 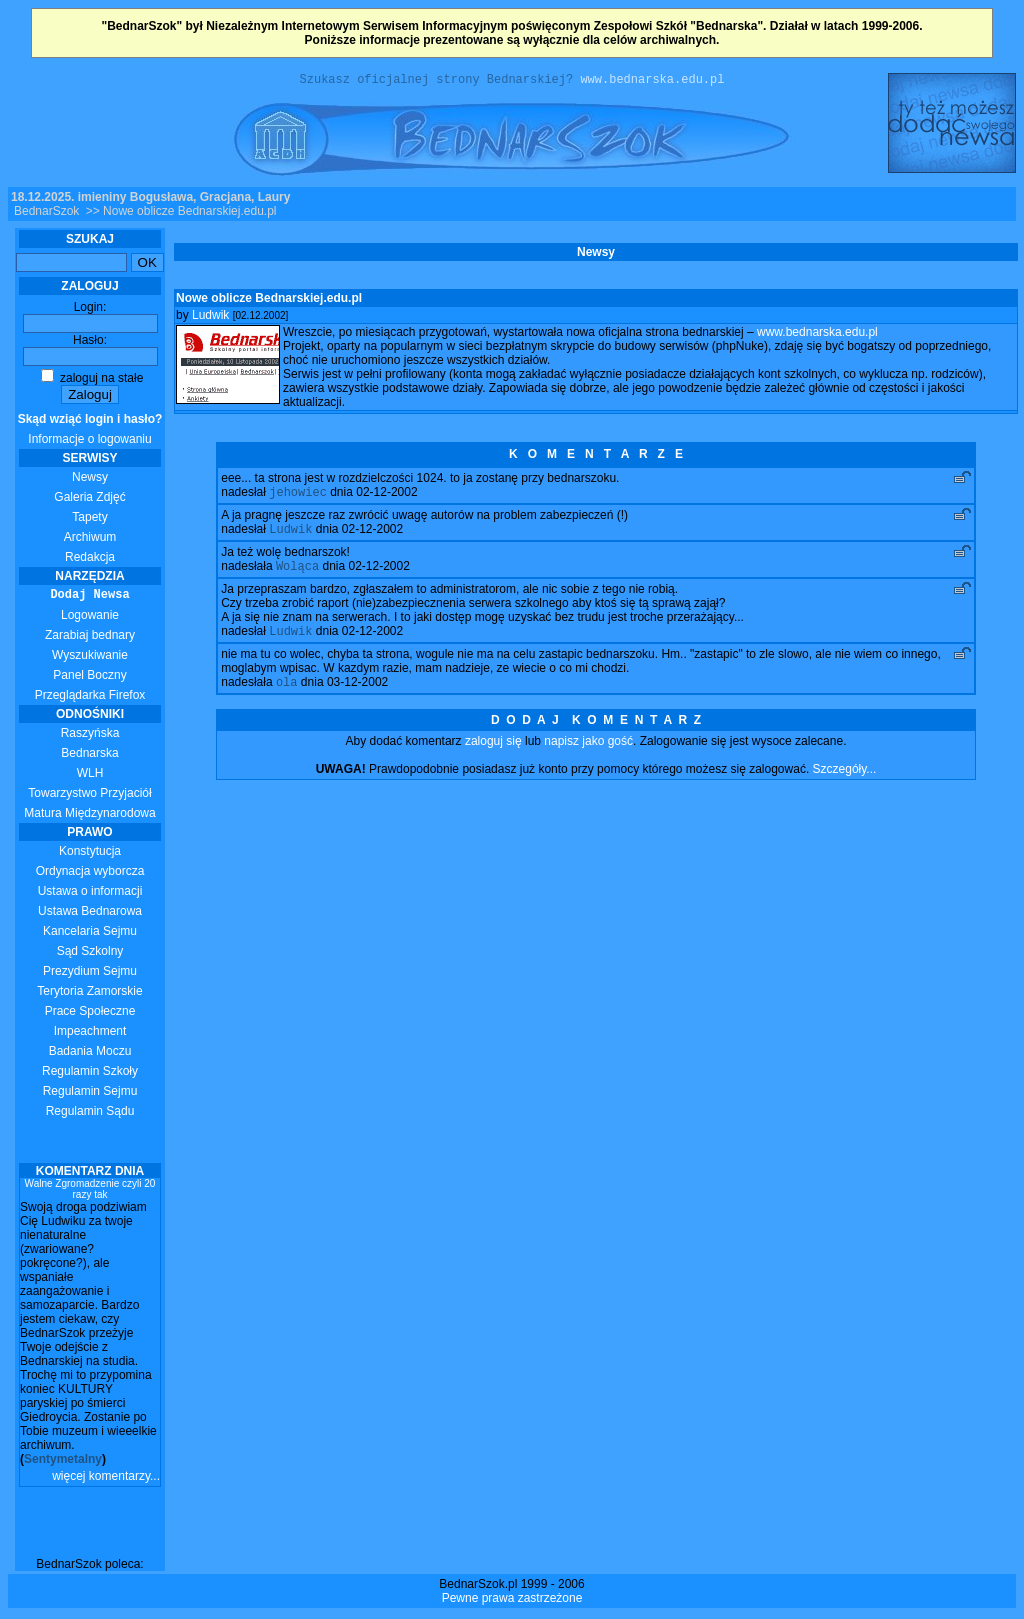 I want to click on Logowanie, so click(x=90, y=618).